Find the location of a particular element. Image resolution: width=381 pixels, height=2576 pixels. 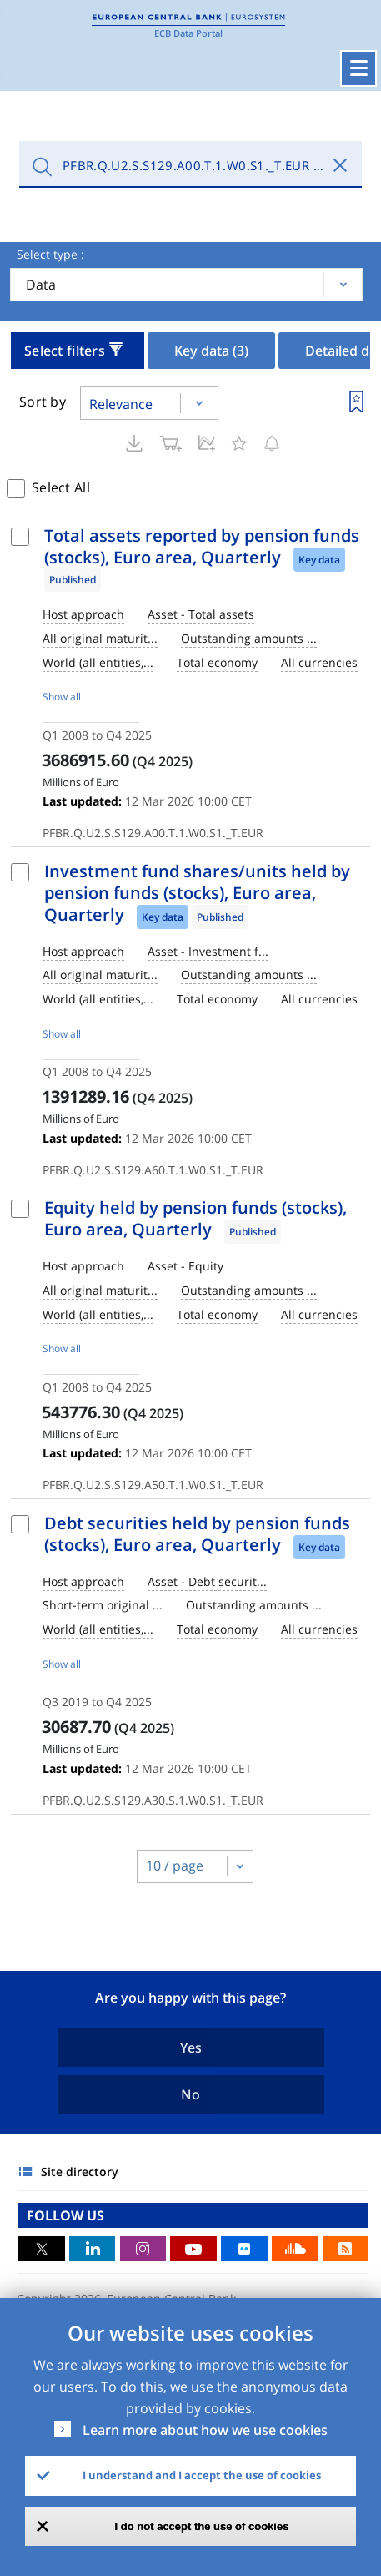

Show all is located at coordinates (62, 696).